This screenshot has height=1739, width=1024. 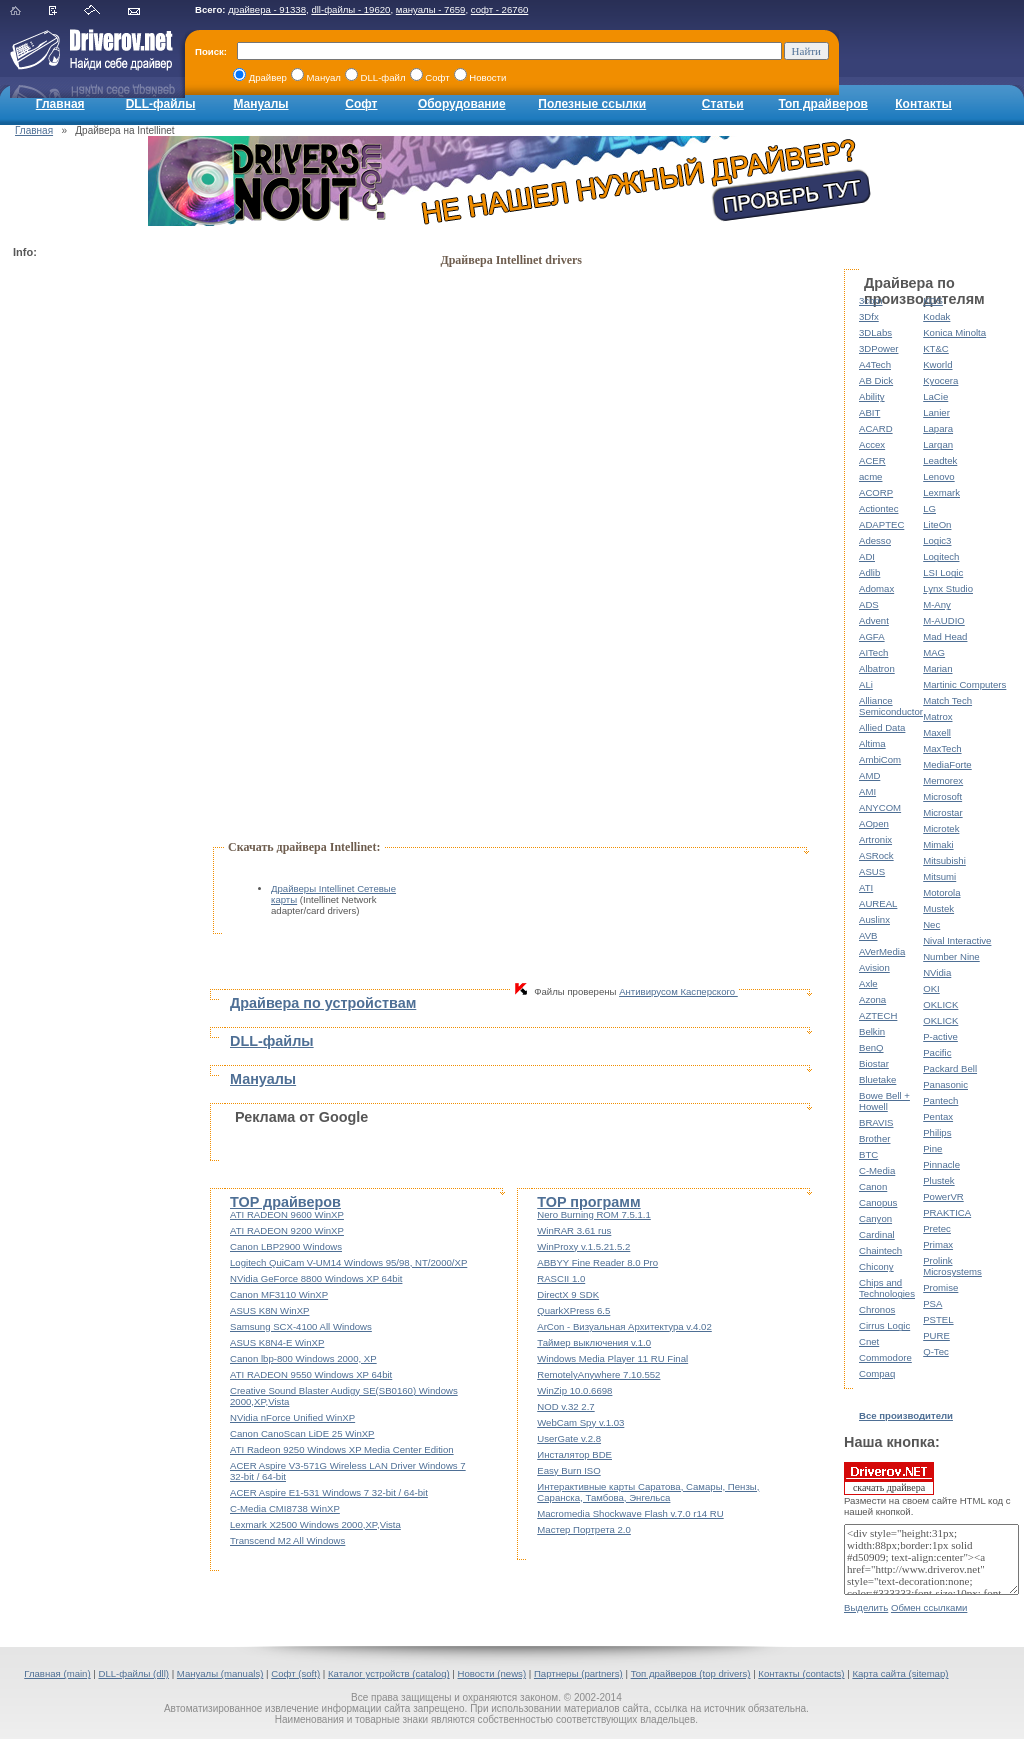 I want to click on Logitech, so click(x=941, y=556).